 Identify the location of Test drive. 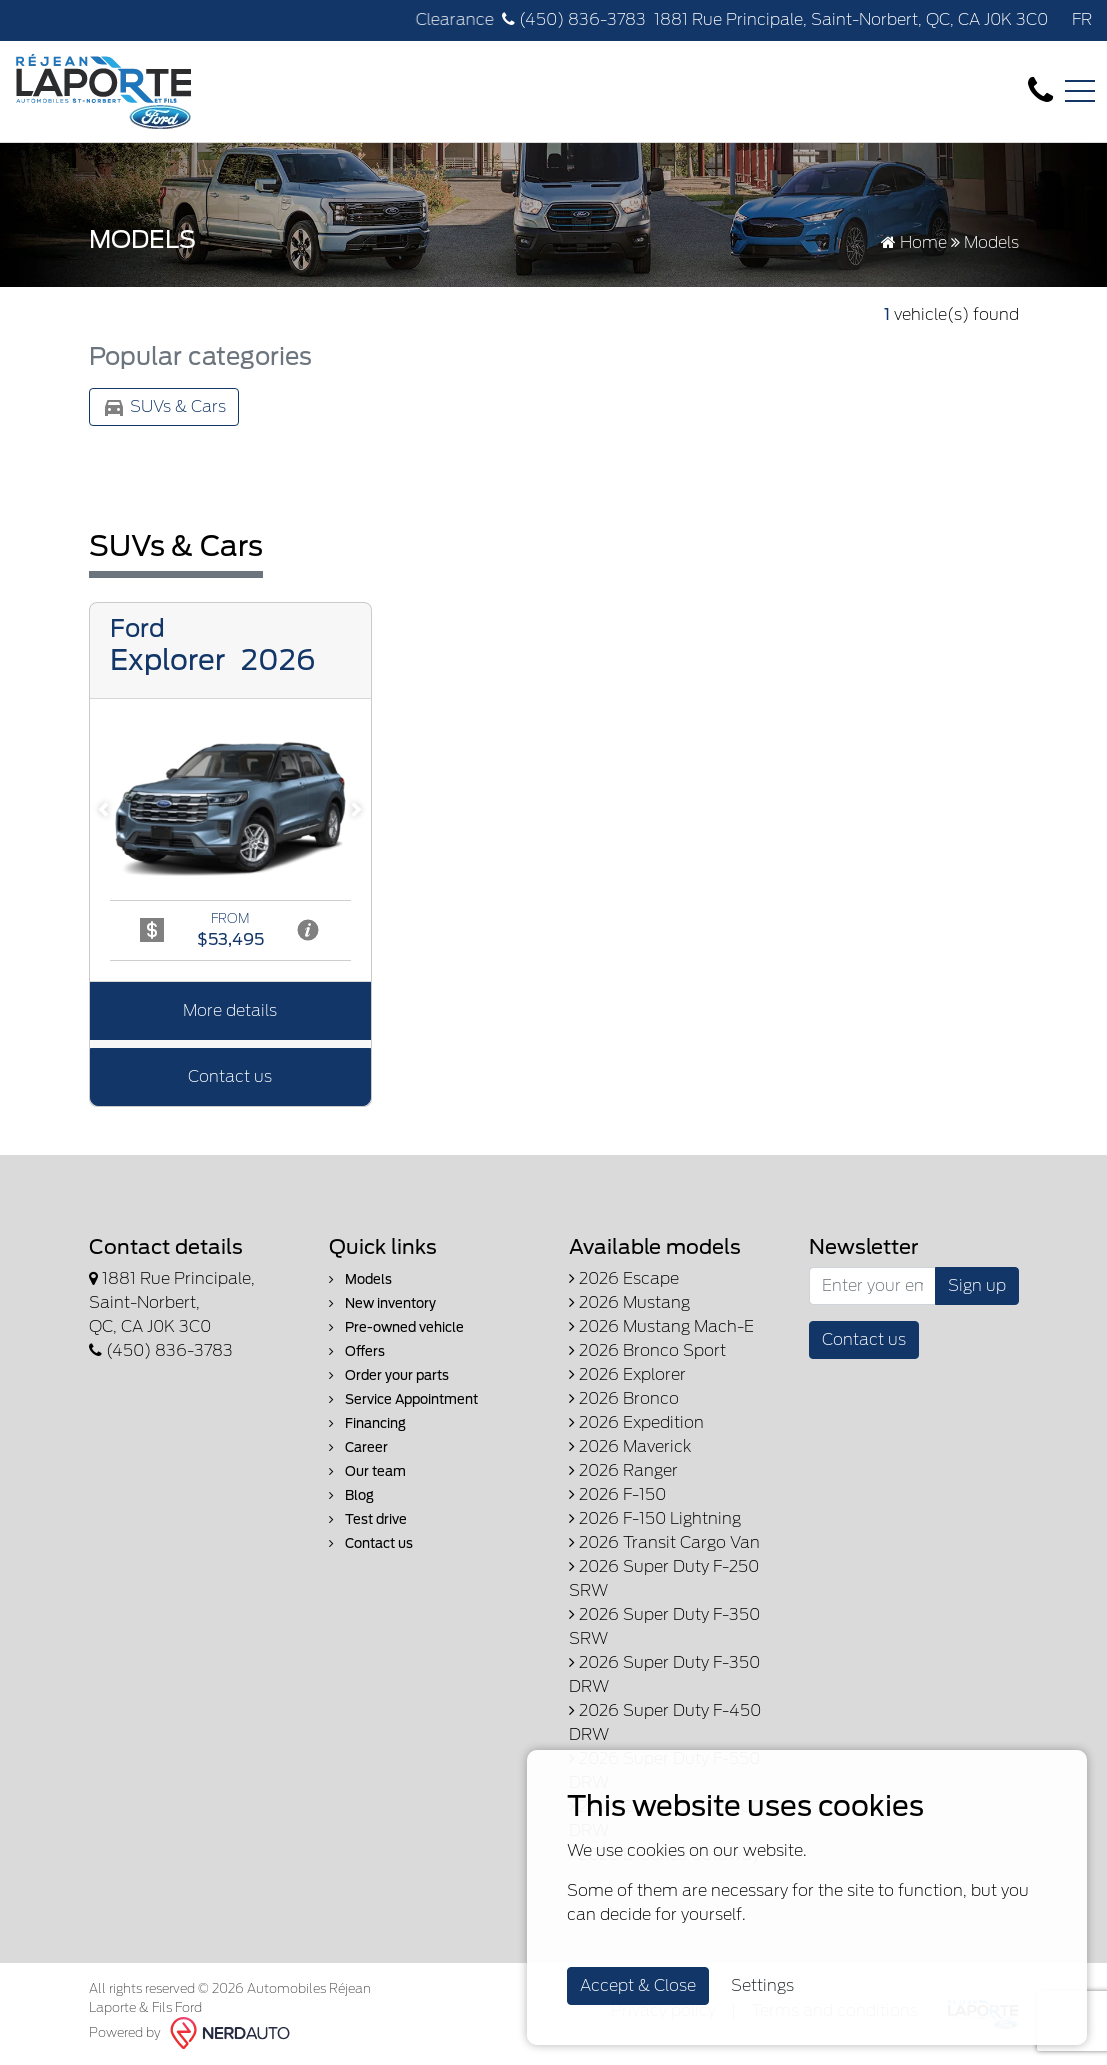
(368, 1519).